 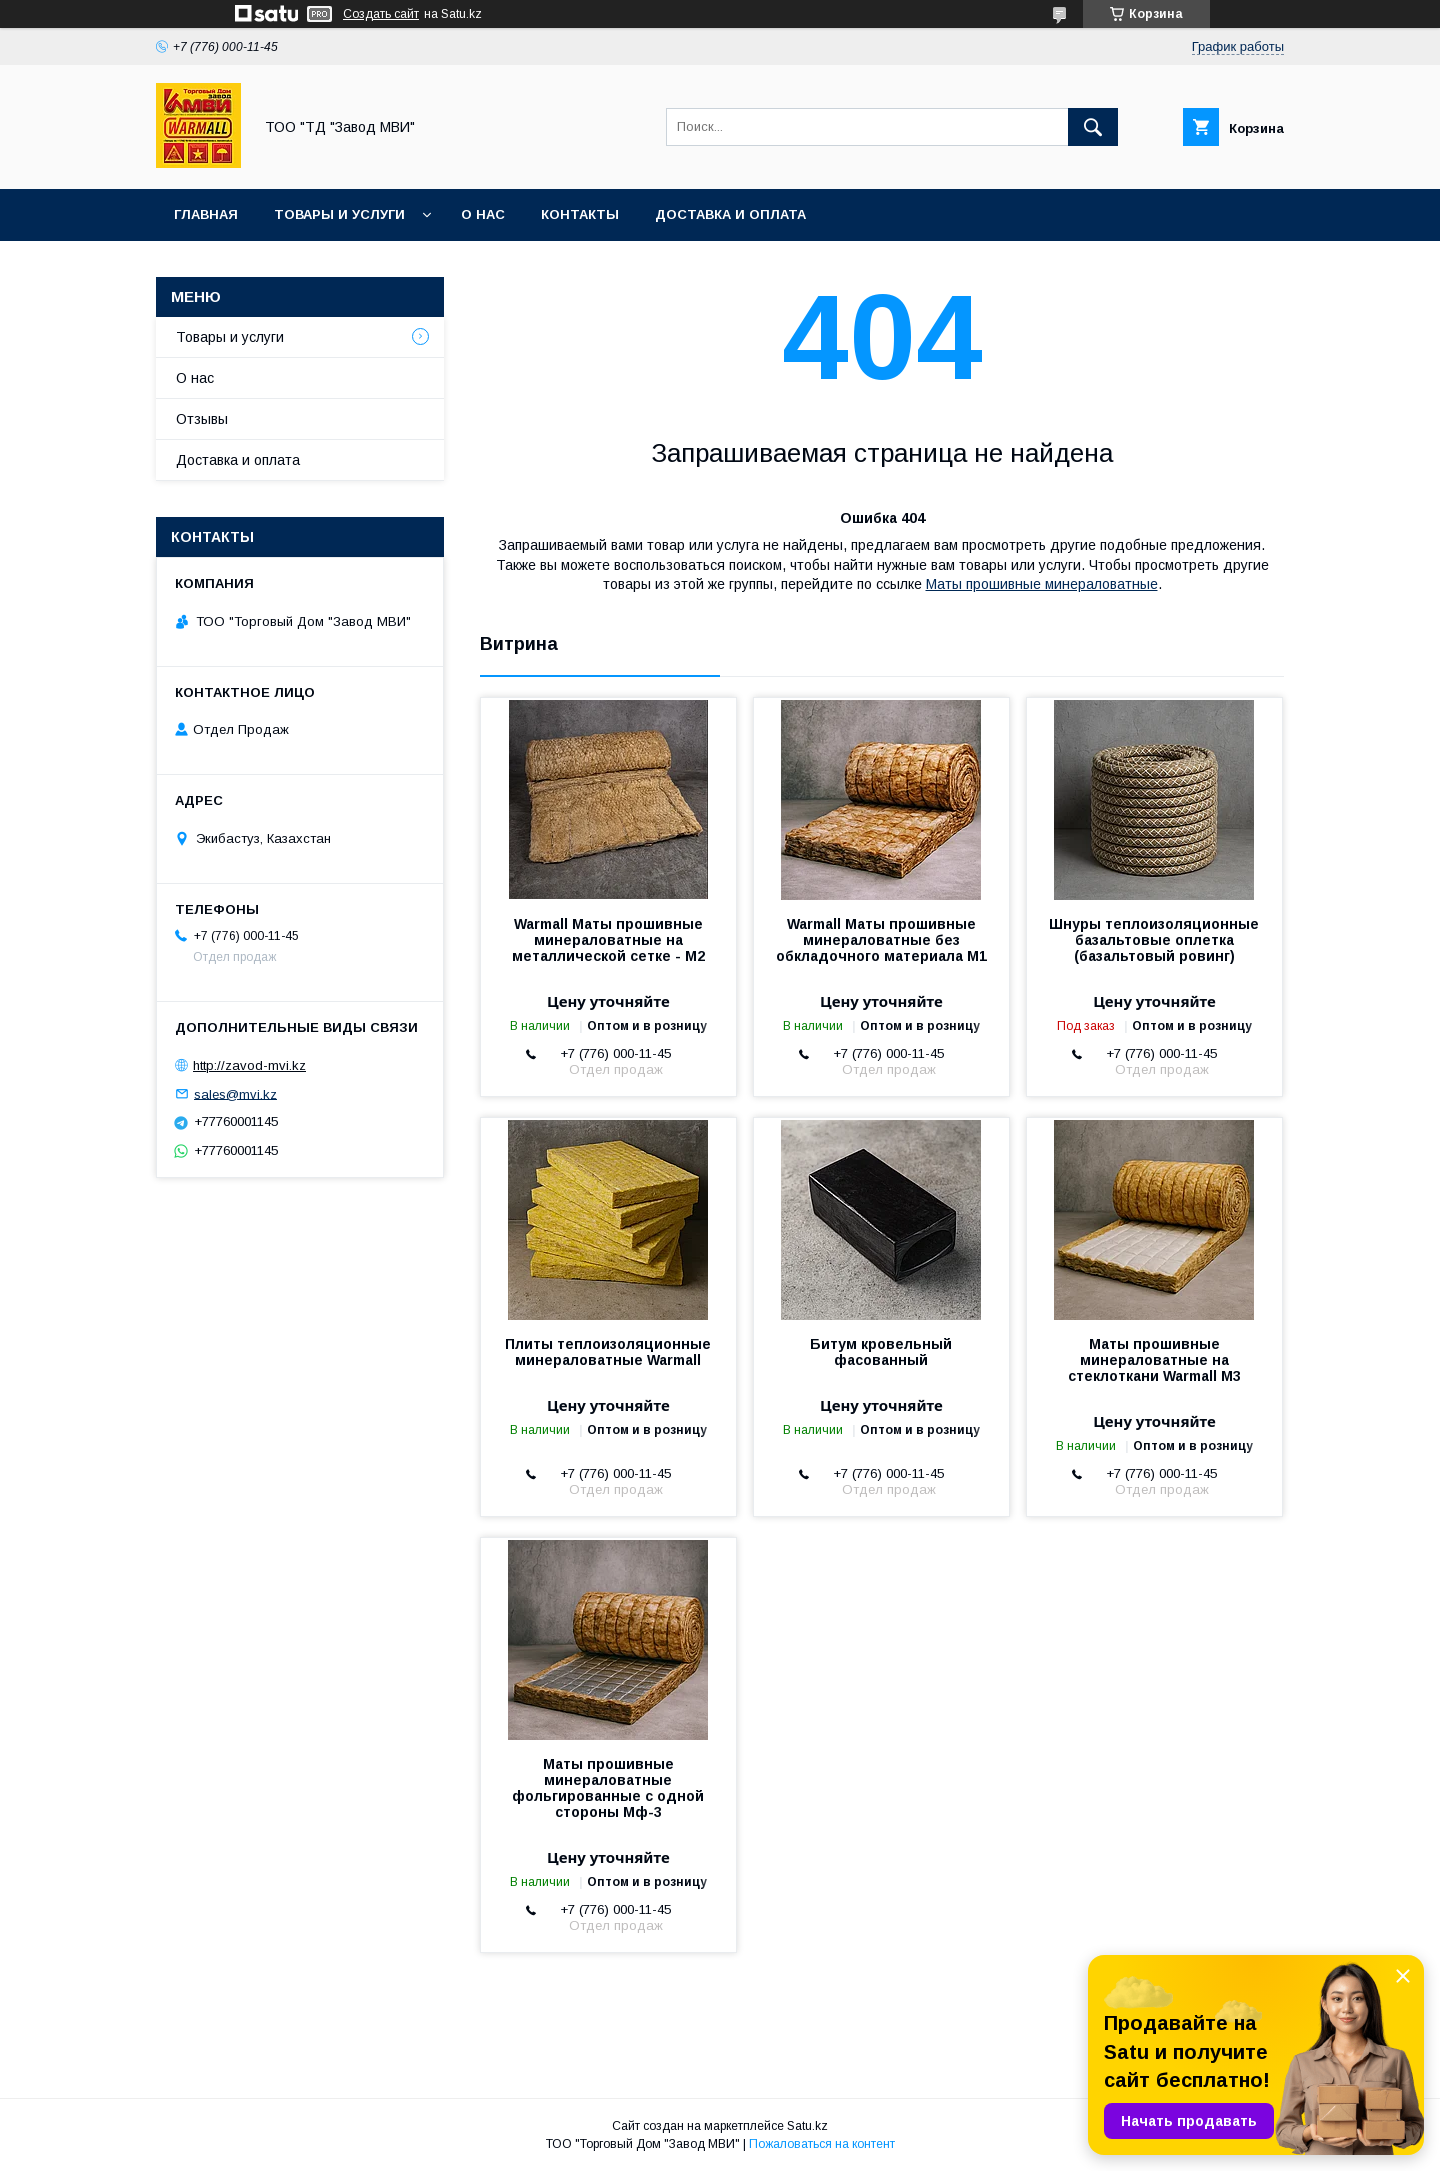 I want to click on Шнуры теплоизоляционные базальтовые оплетка (базальтовый ровинг), so click(x=1154, y=940).